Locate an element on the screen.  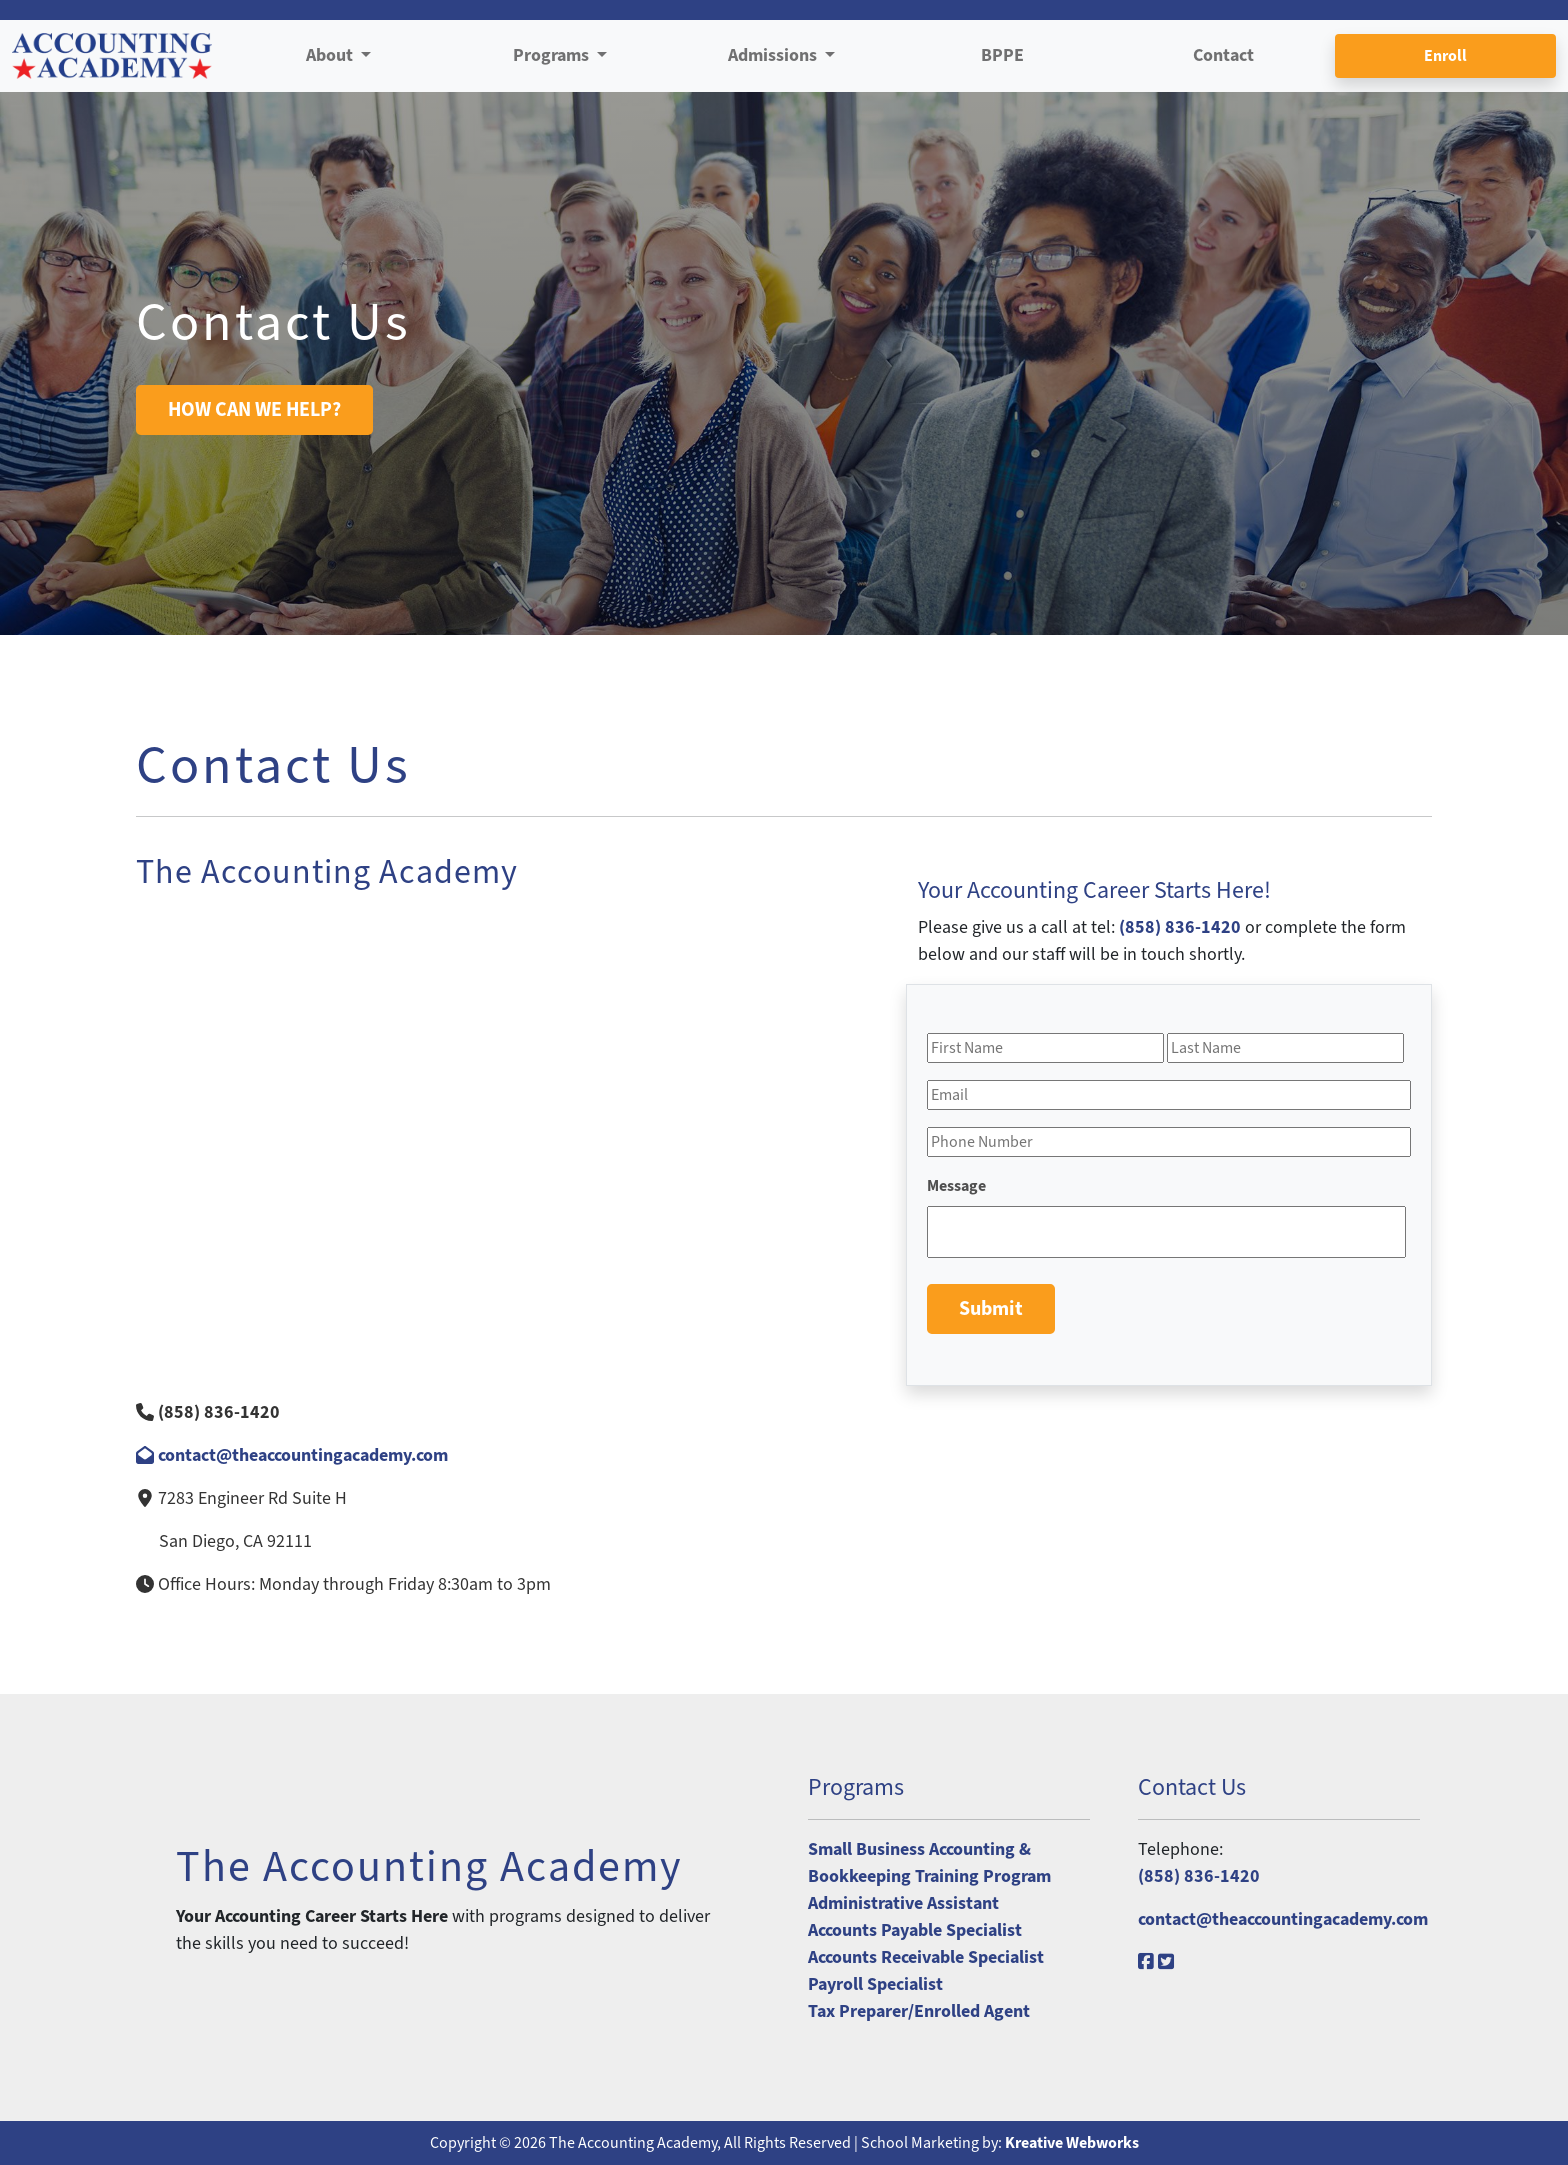
HOW CAN WE HELP? is located at coordinates (254, 410).